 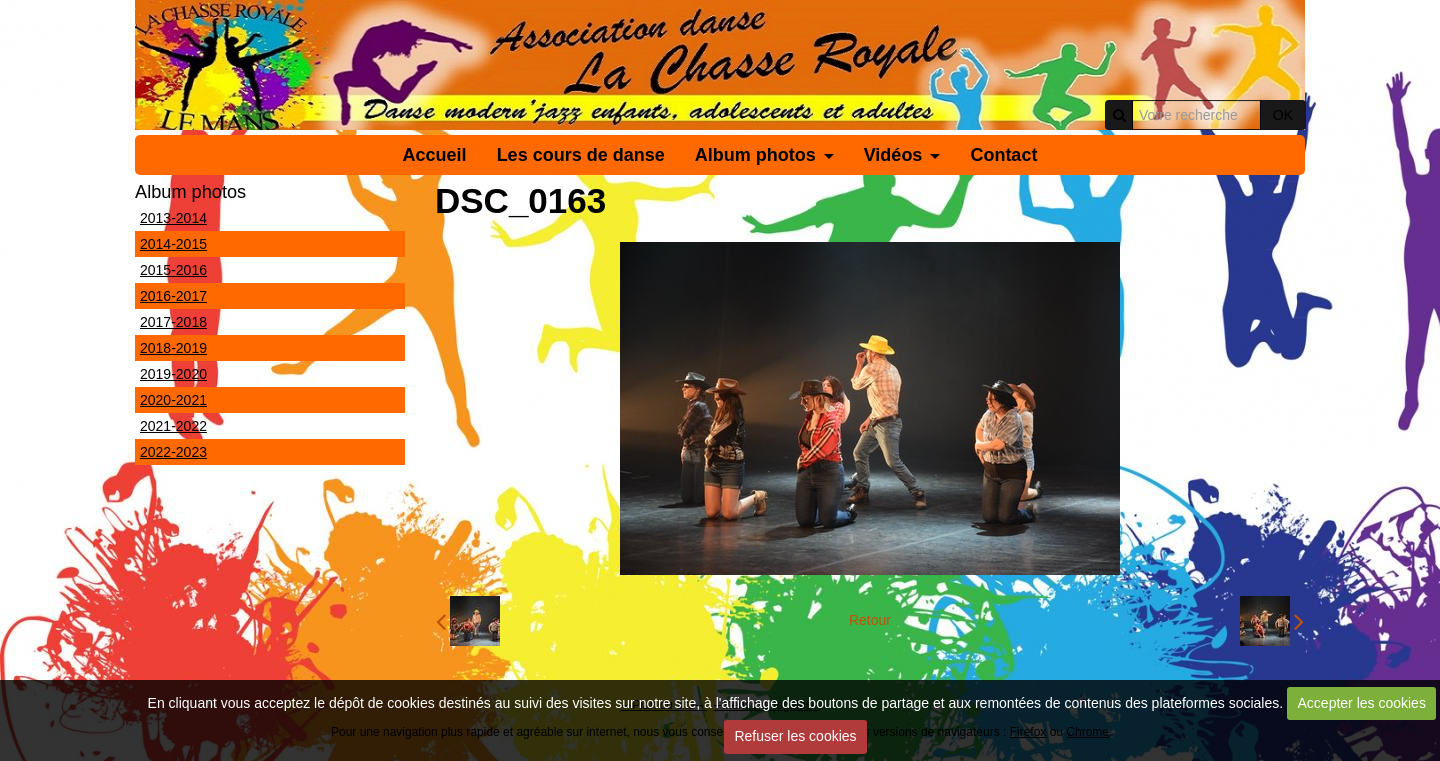 What do you see at coordinates (173, 348) in the screenshot?
I see `2018-2019` at bounding box center [173, 348].